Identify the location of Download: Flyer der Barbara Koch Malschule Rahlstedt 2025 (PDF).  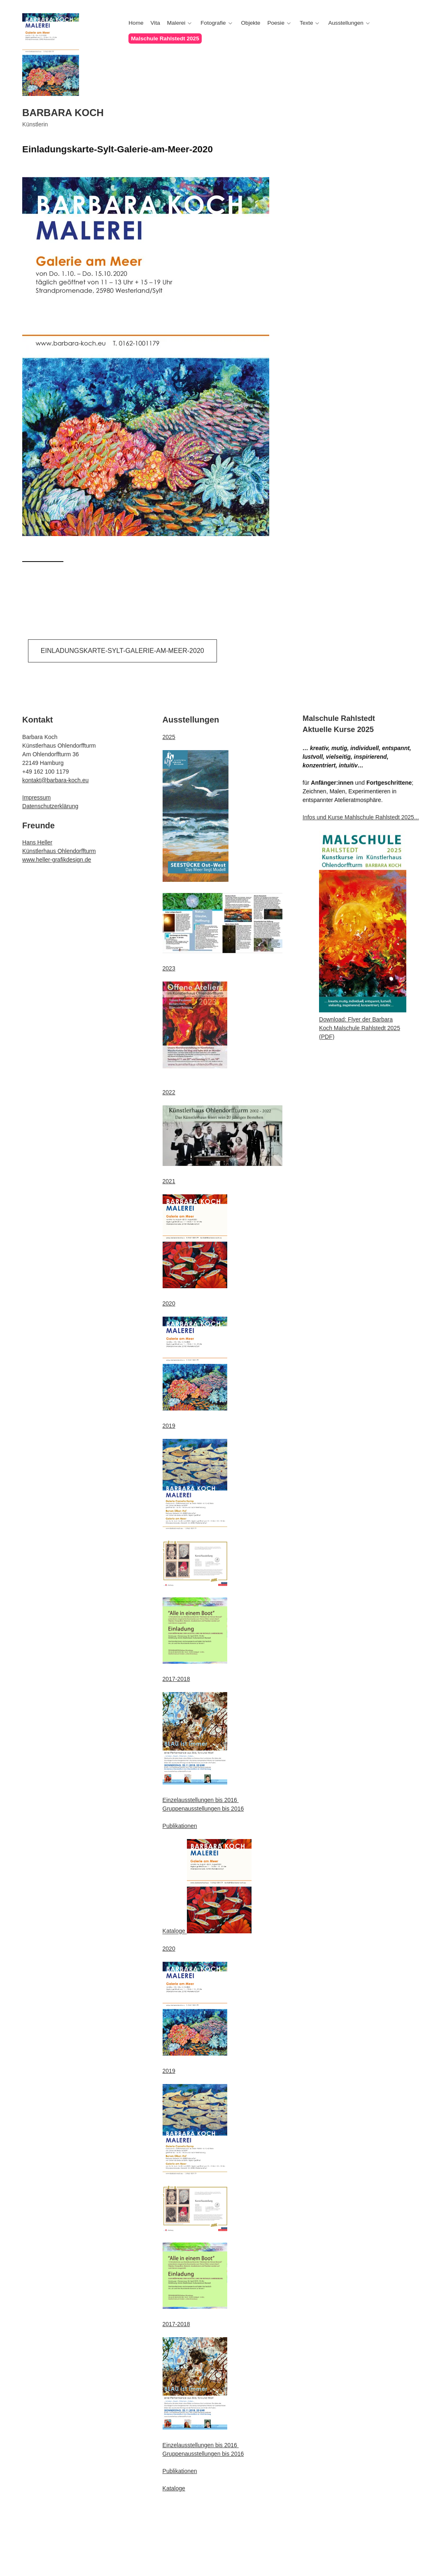
(359, 1028).